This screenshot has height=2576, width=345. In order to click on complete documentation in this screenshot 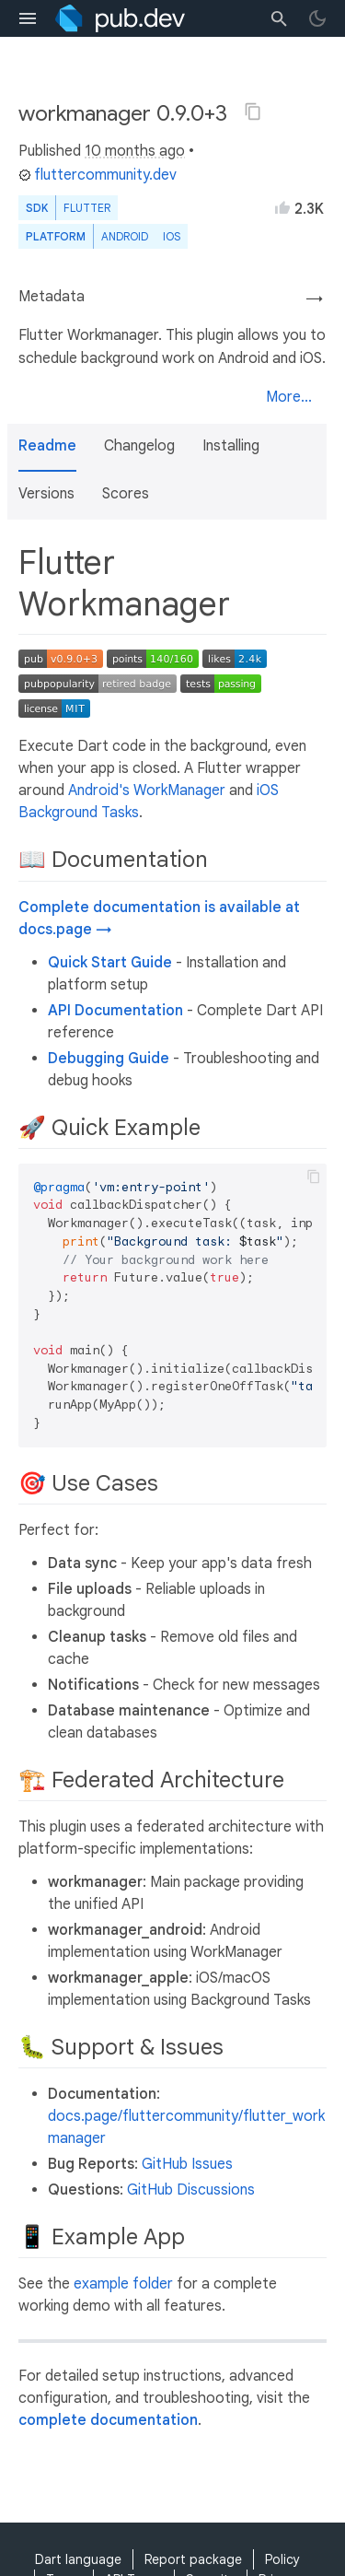, I will do `click(108, 2420)`.